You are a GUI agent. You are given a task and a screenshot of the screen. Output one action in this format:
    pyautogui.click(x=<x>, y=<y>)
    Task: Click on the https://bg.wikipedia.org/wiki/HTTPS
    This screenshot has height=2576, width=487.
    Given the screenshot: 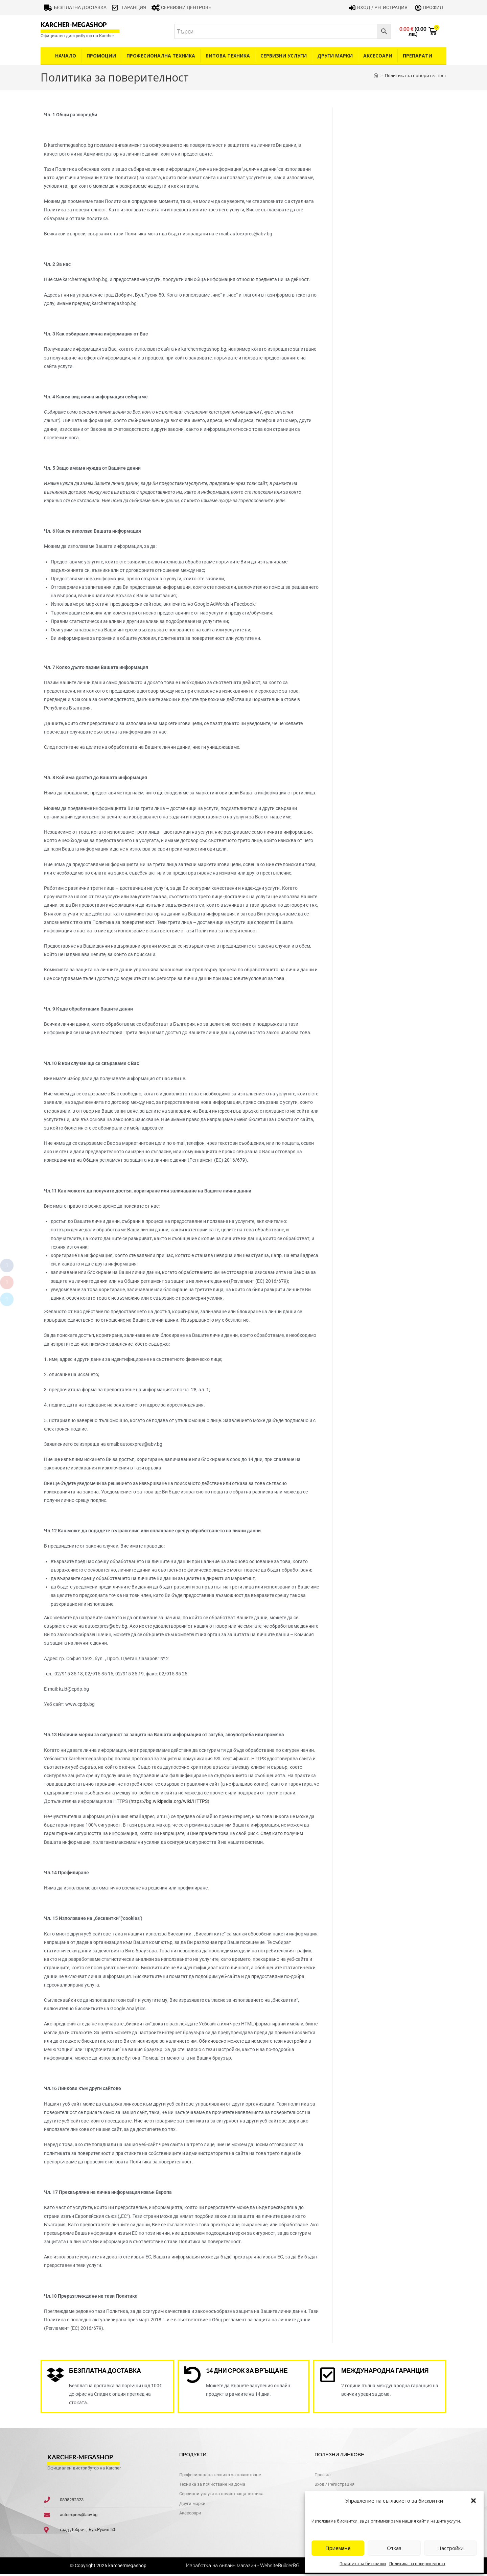 What is the action you would take?
    pyautogui.click(x=169, y=1801)
    